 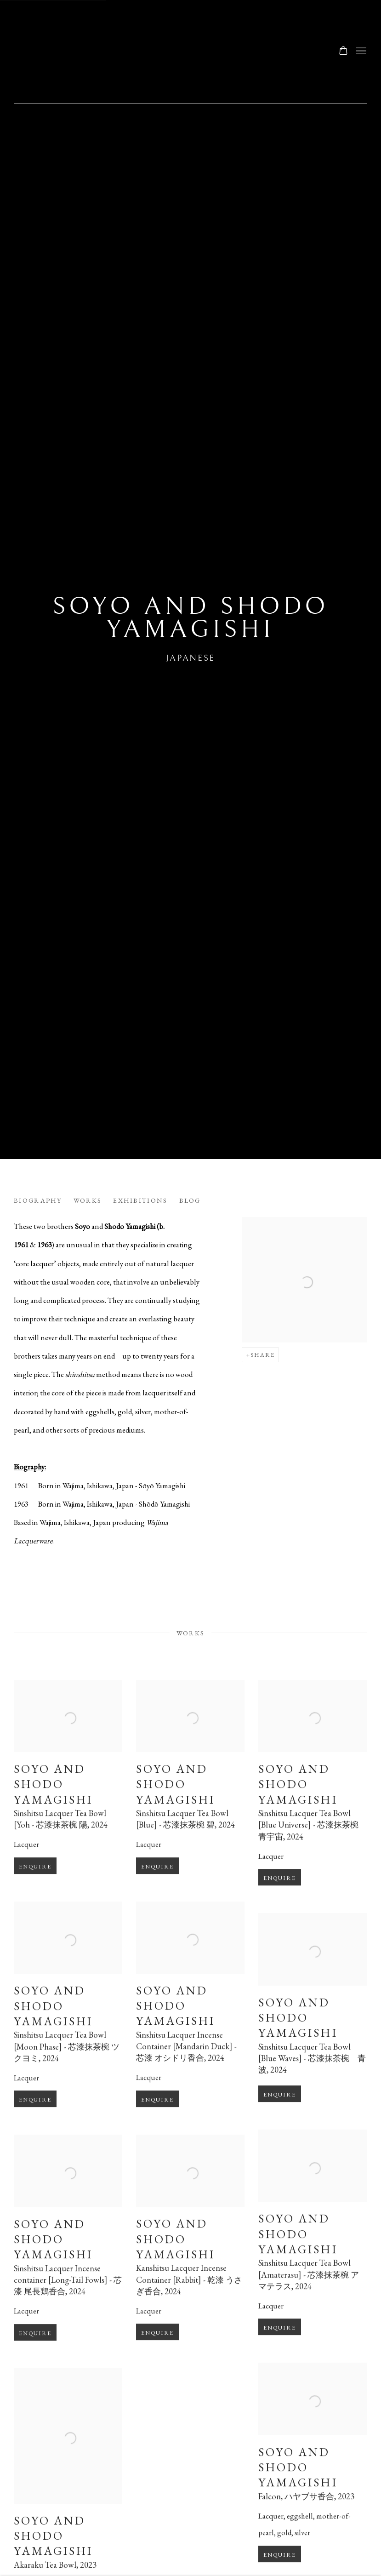 I want to click on Menu [button], so click(x=360, y=51).